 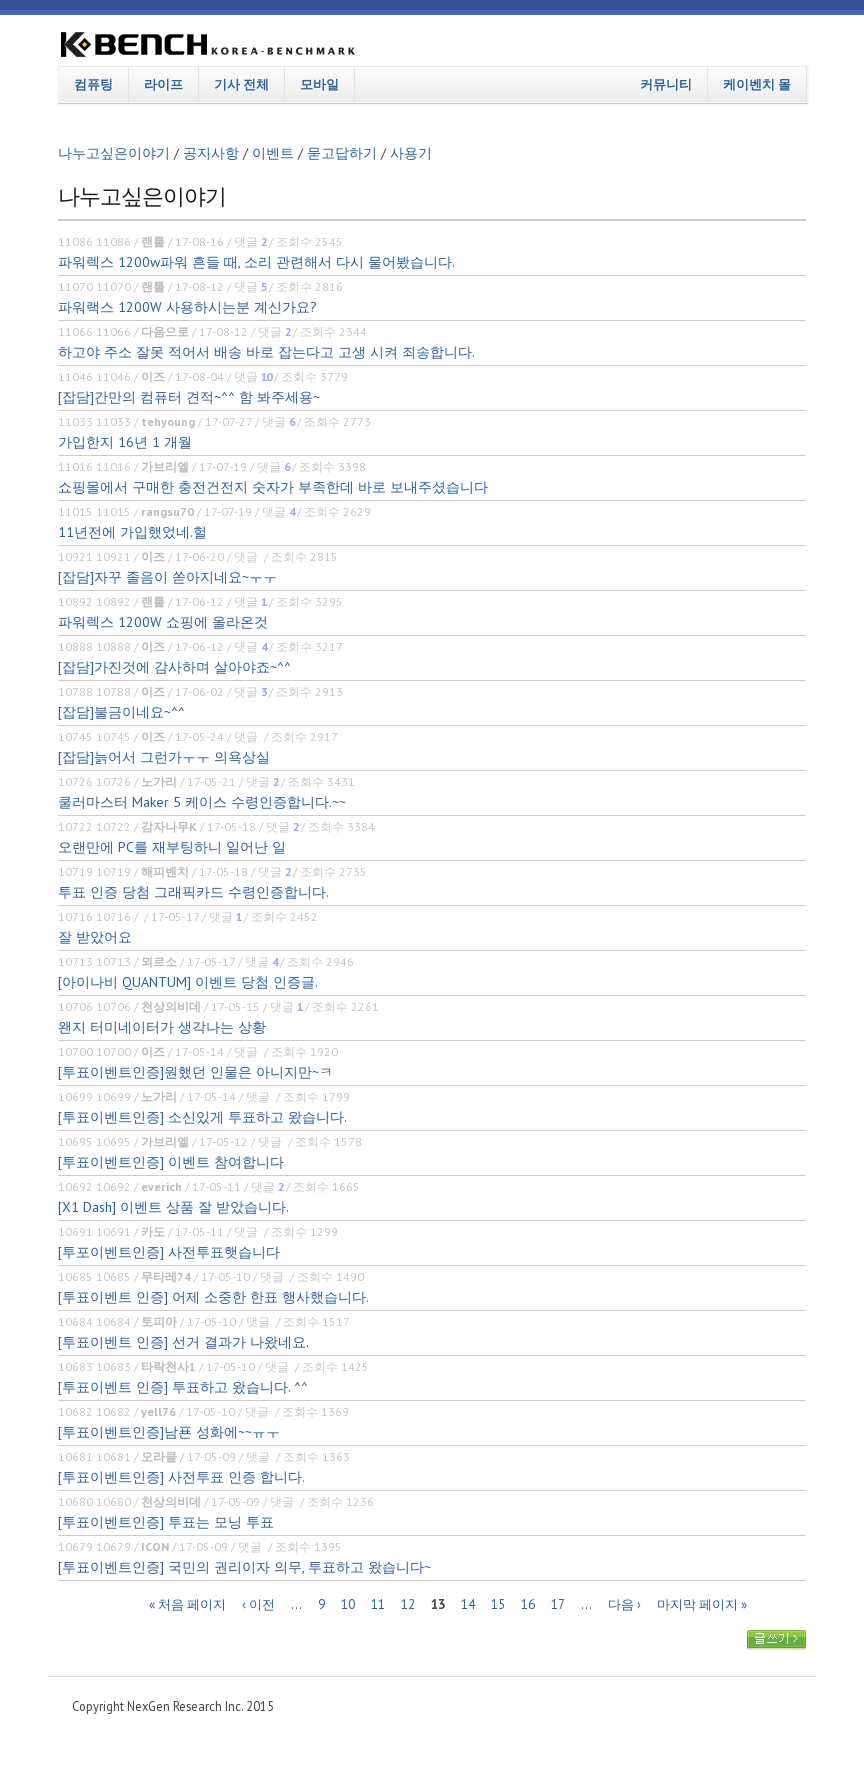 What do you see at coordinates (132, 532) in the screenshot?
I see `11년전에 가입했었네.헐` at bounding box center [132, 532].